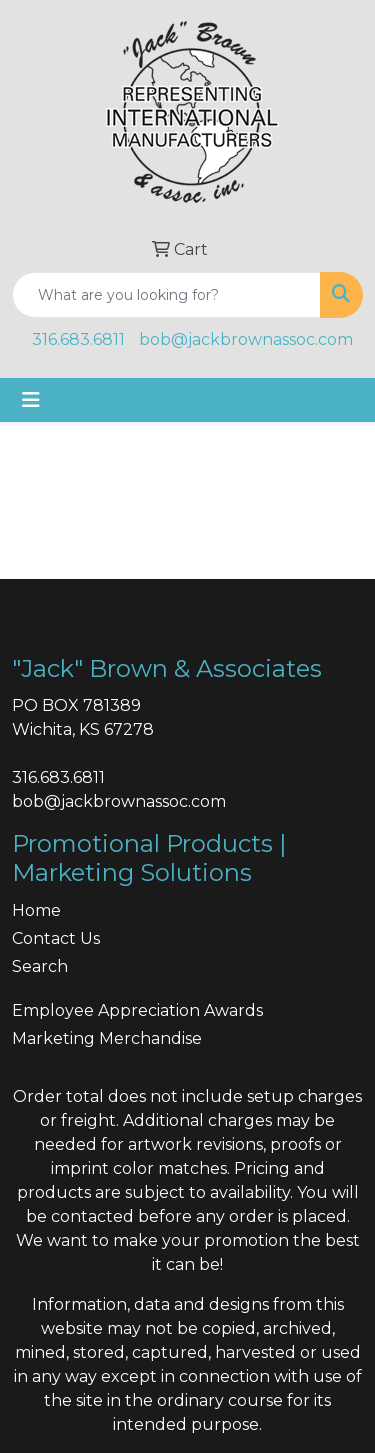  Describe the element at coordinates (40, 966) in the screenshot. I see `Search` at that location.